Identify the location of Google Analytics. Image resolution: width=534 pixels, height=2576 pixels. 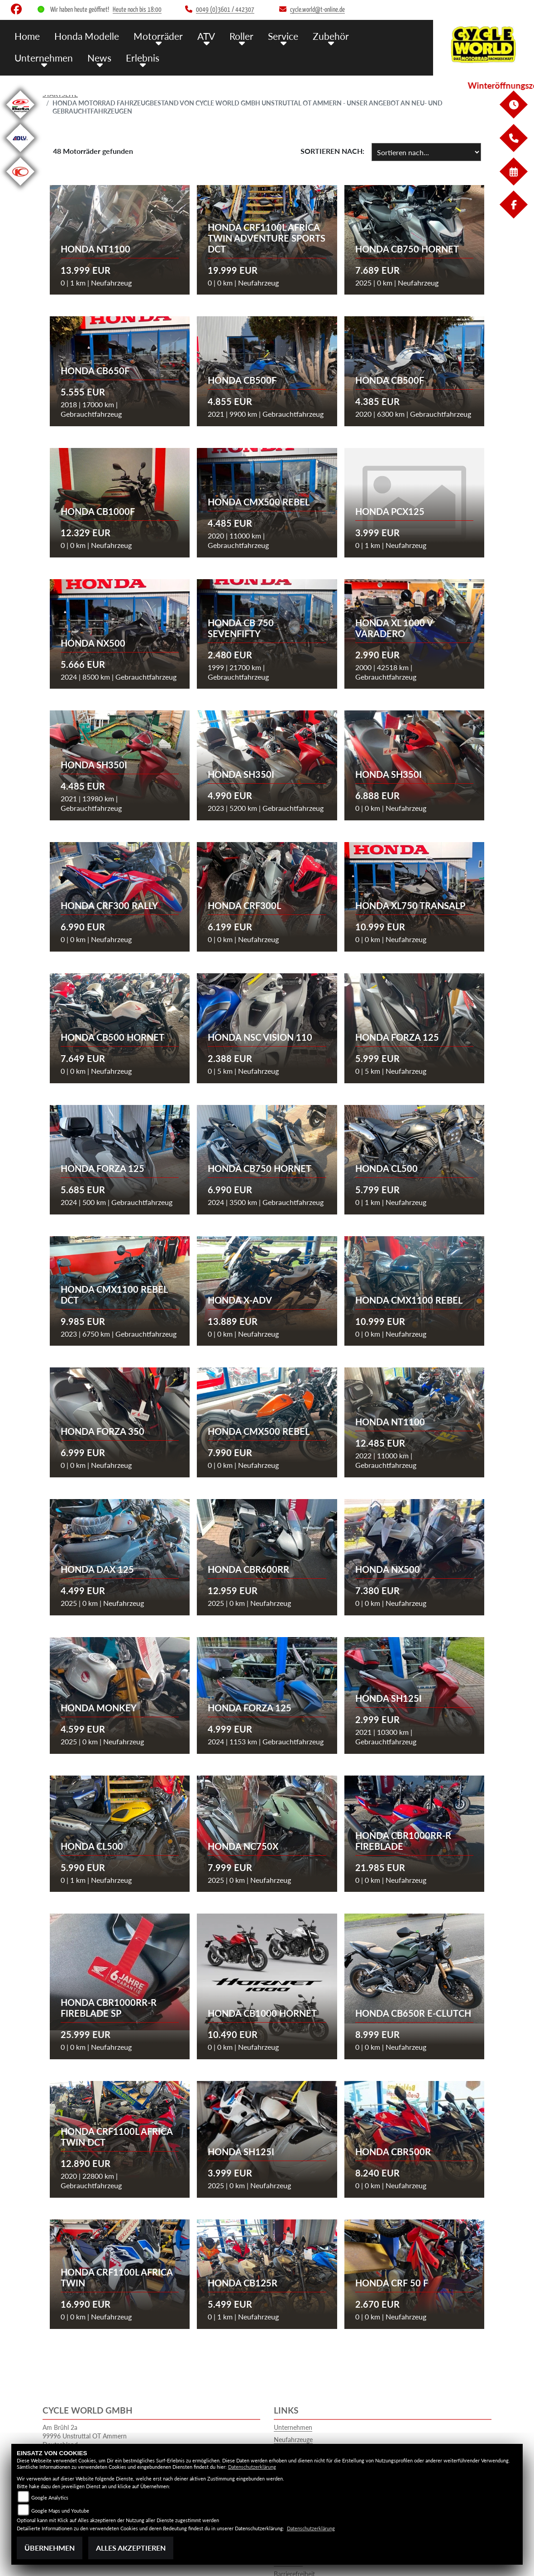
(49, 2497).